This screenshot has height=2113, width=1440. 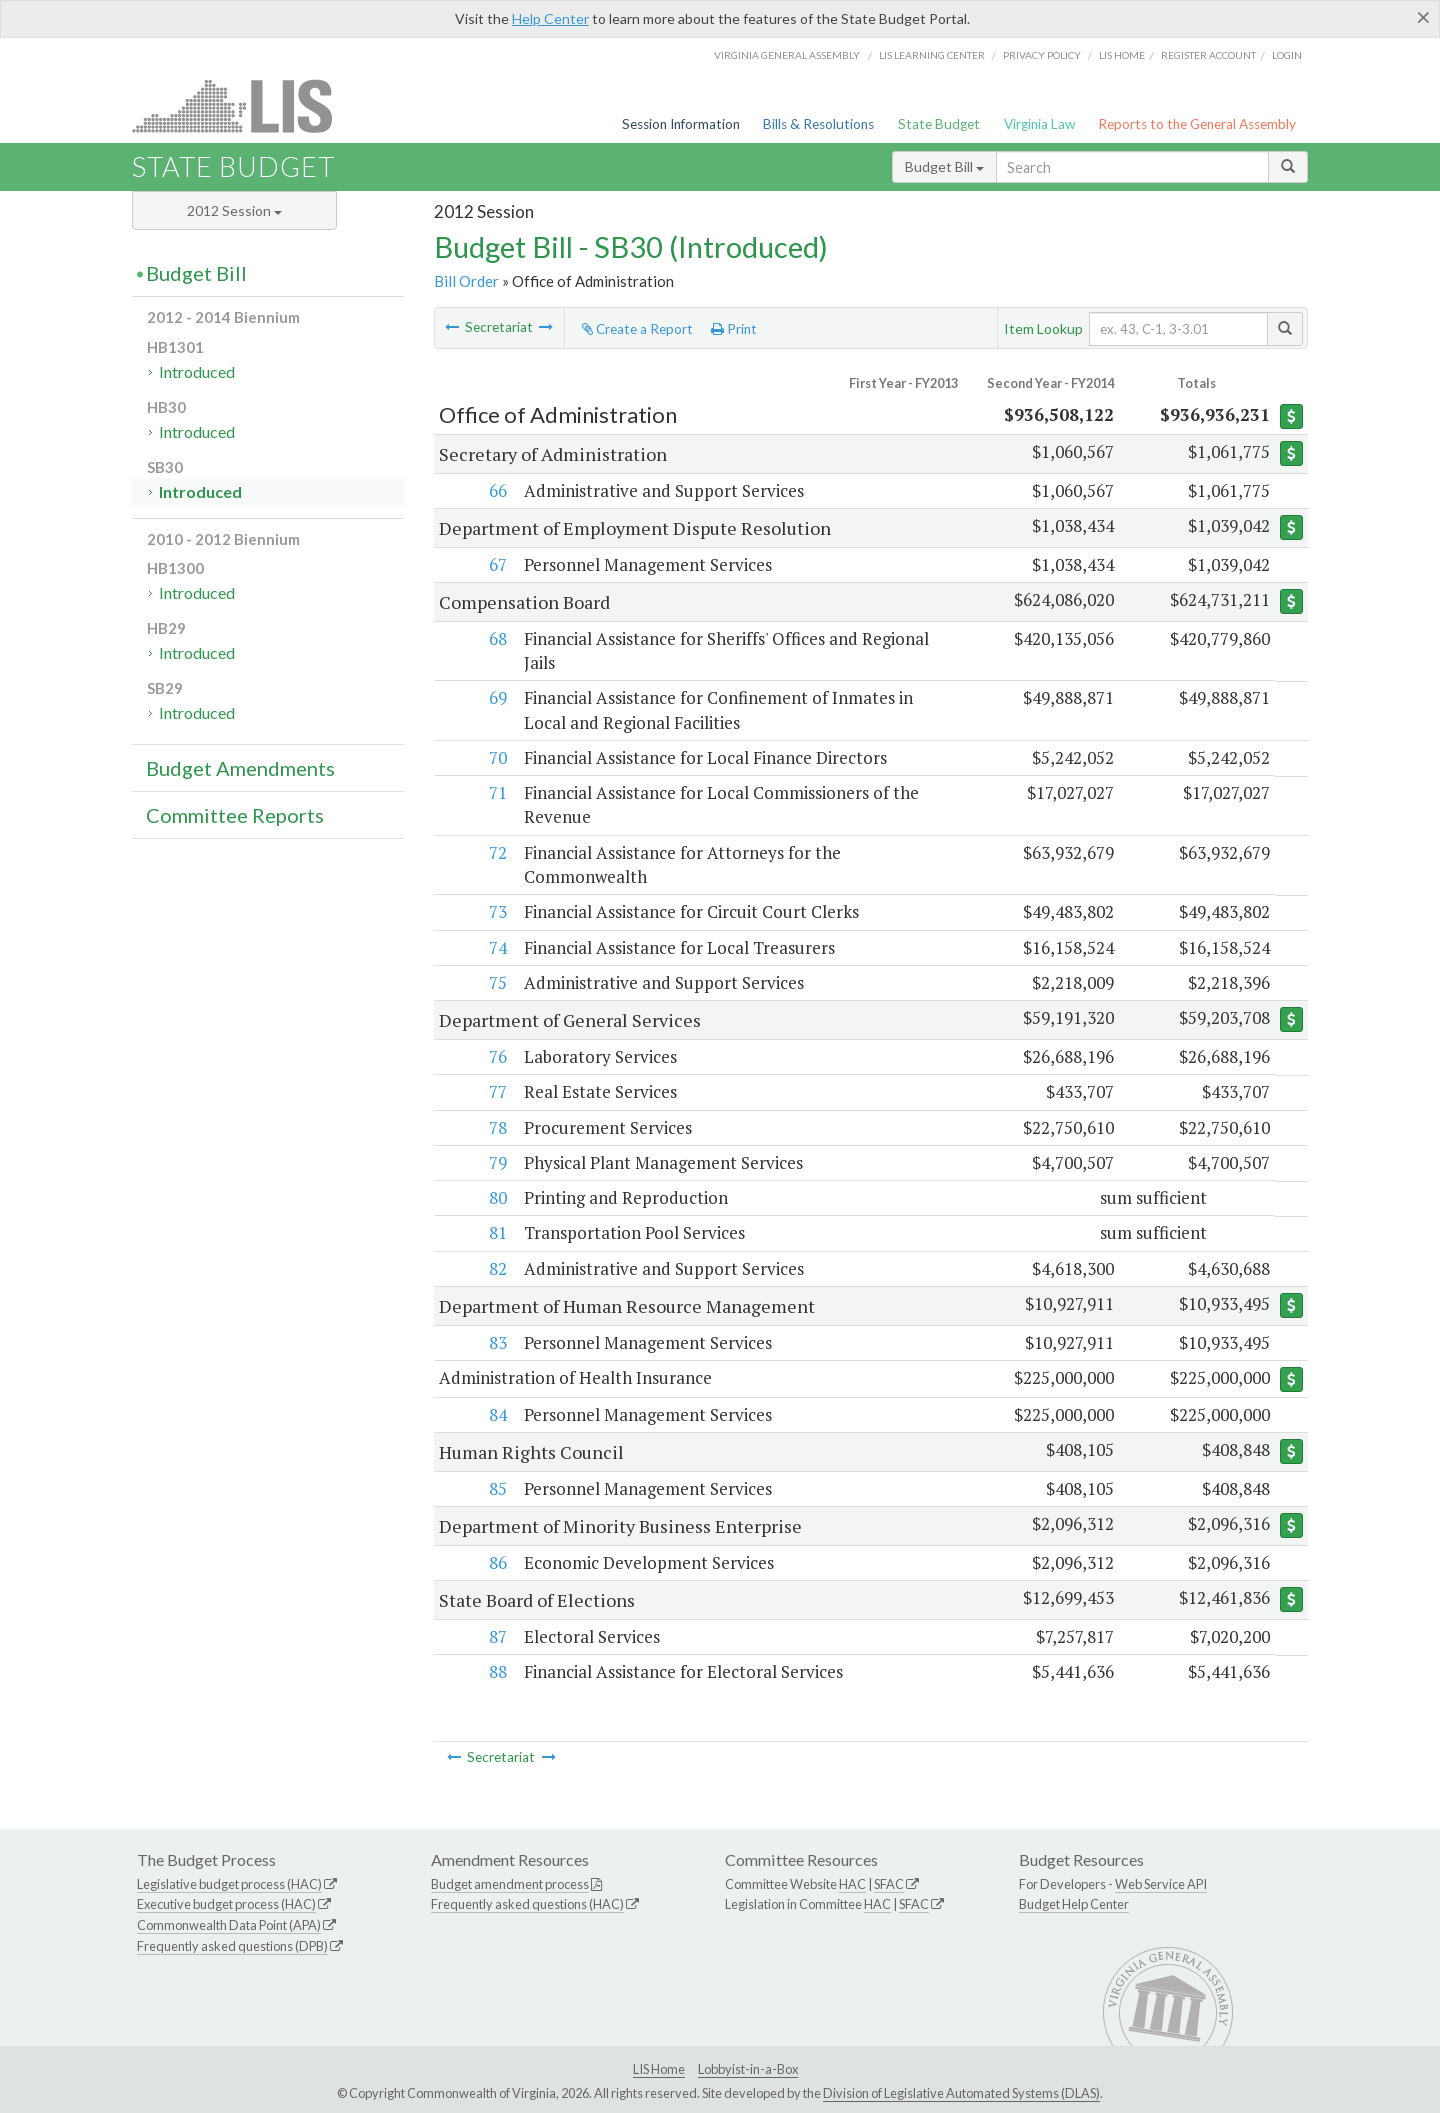 I want to click on HAC, so click(x=852, y=1884).